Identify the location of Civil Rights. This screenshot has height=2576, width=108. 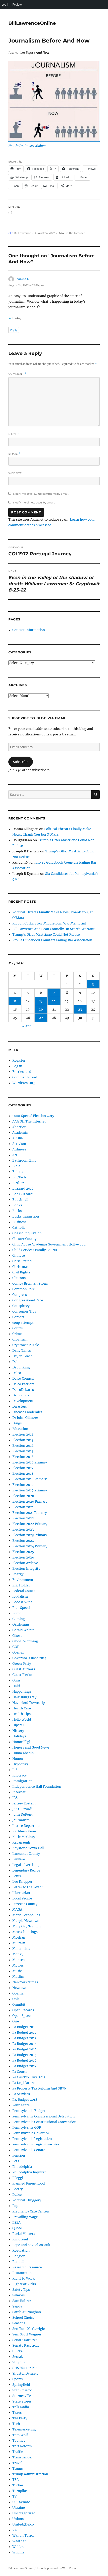
(21, 1272).